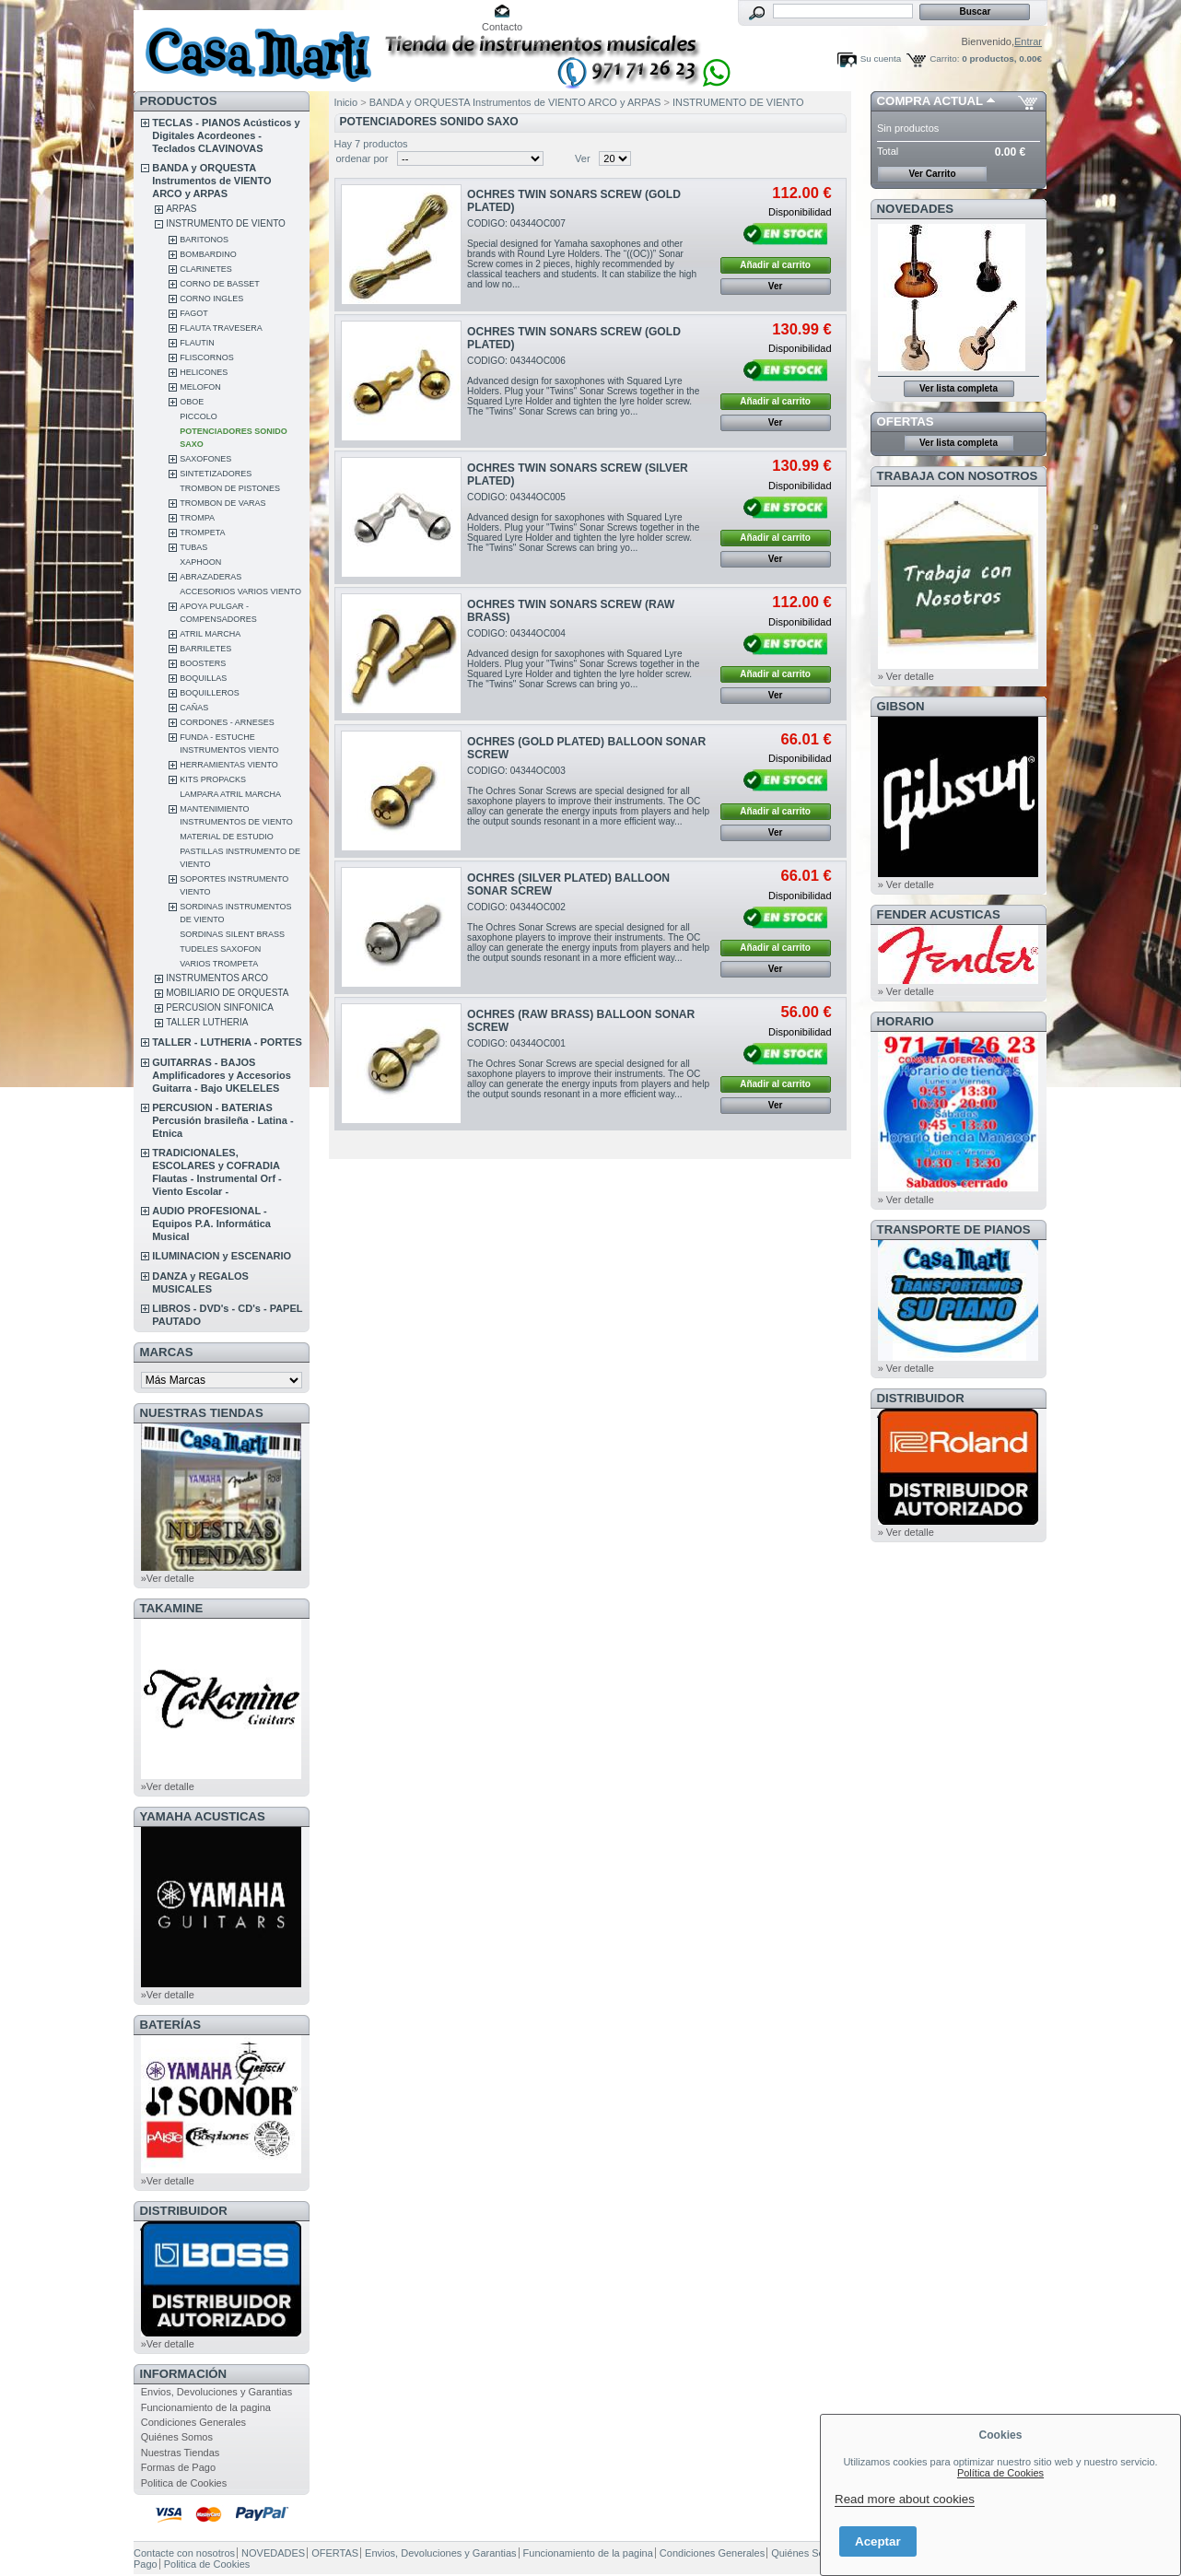  I want to click on CORDONES - ARNESES, so click(227, 722).